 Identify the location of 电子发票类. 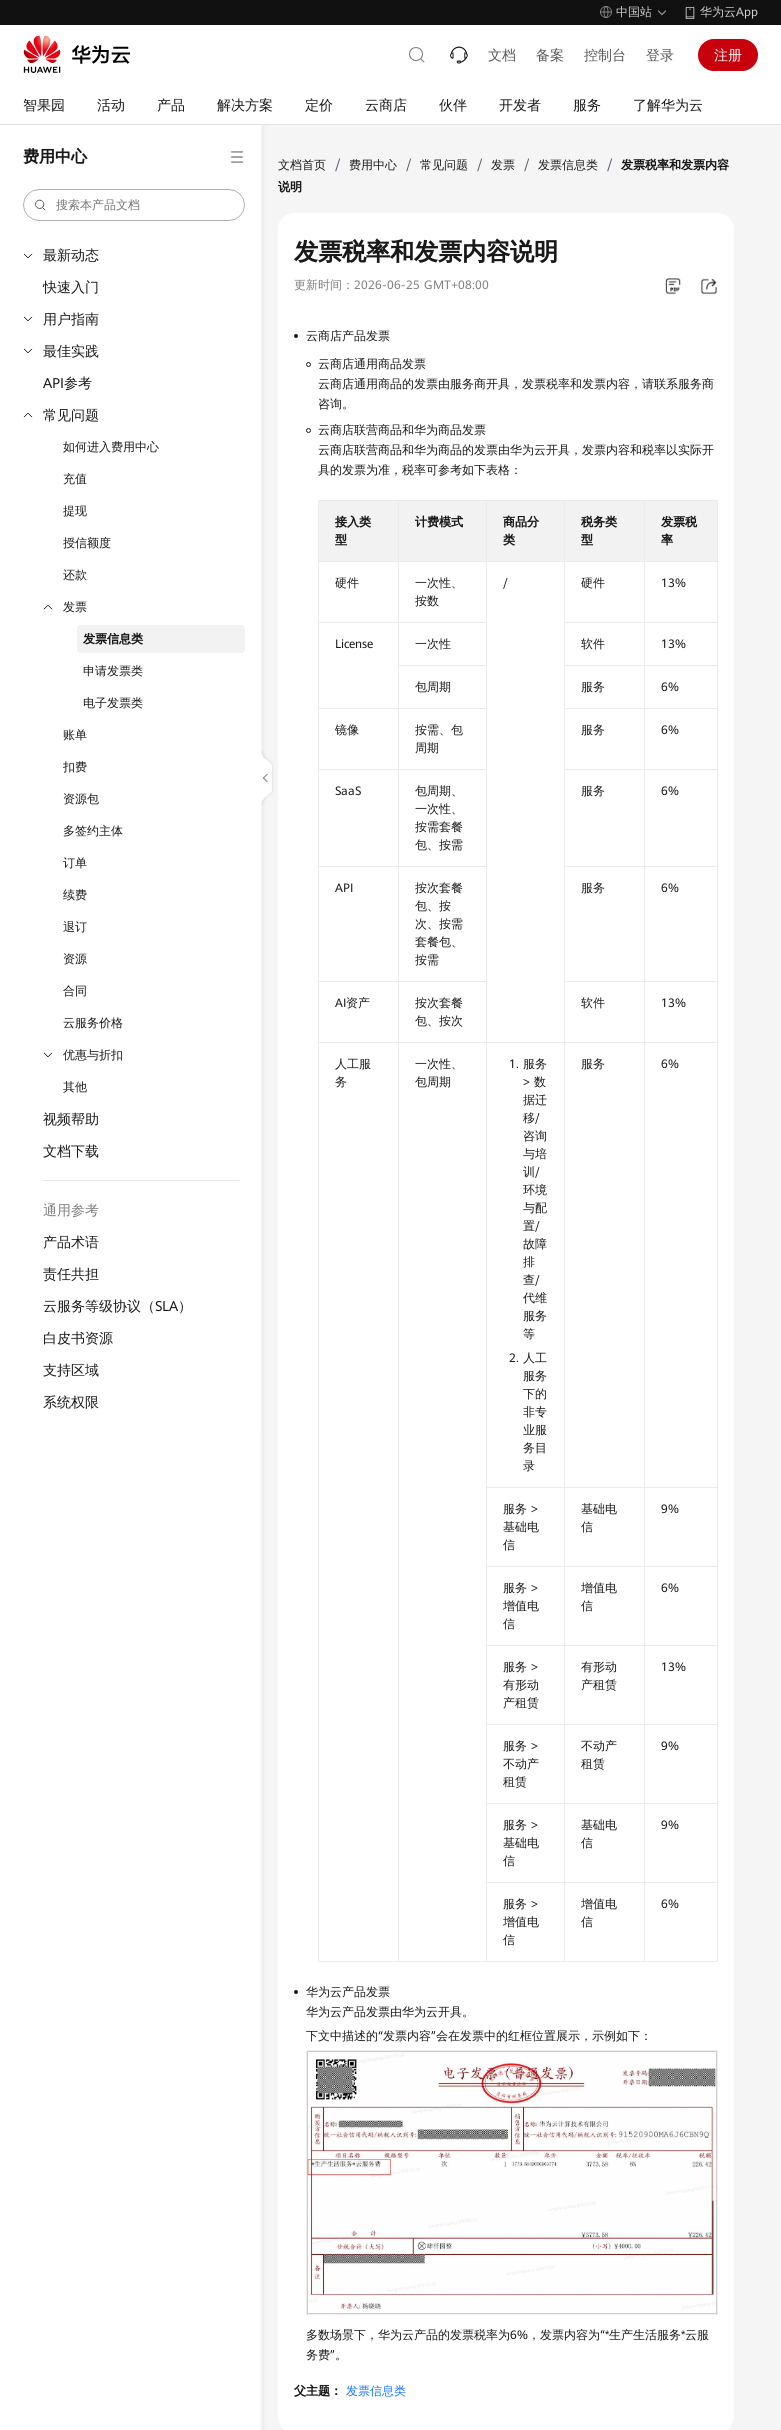
(113, 703).